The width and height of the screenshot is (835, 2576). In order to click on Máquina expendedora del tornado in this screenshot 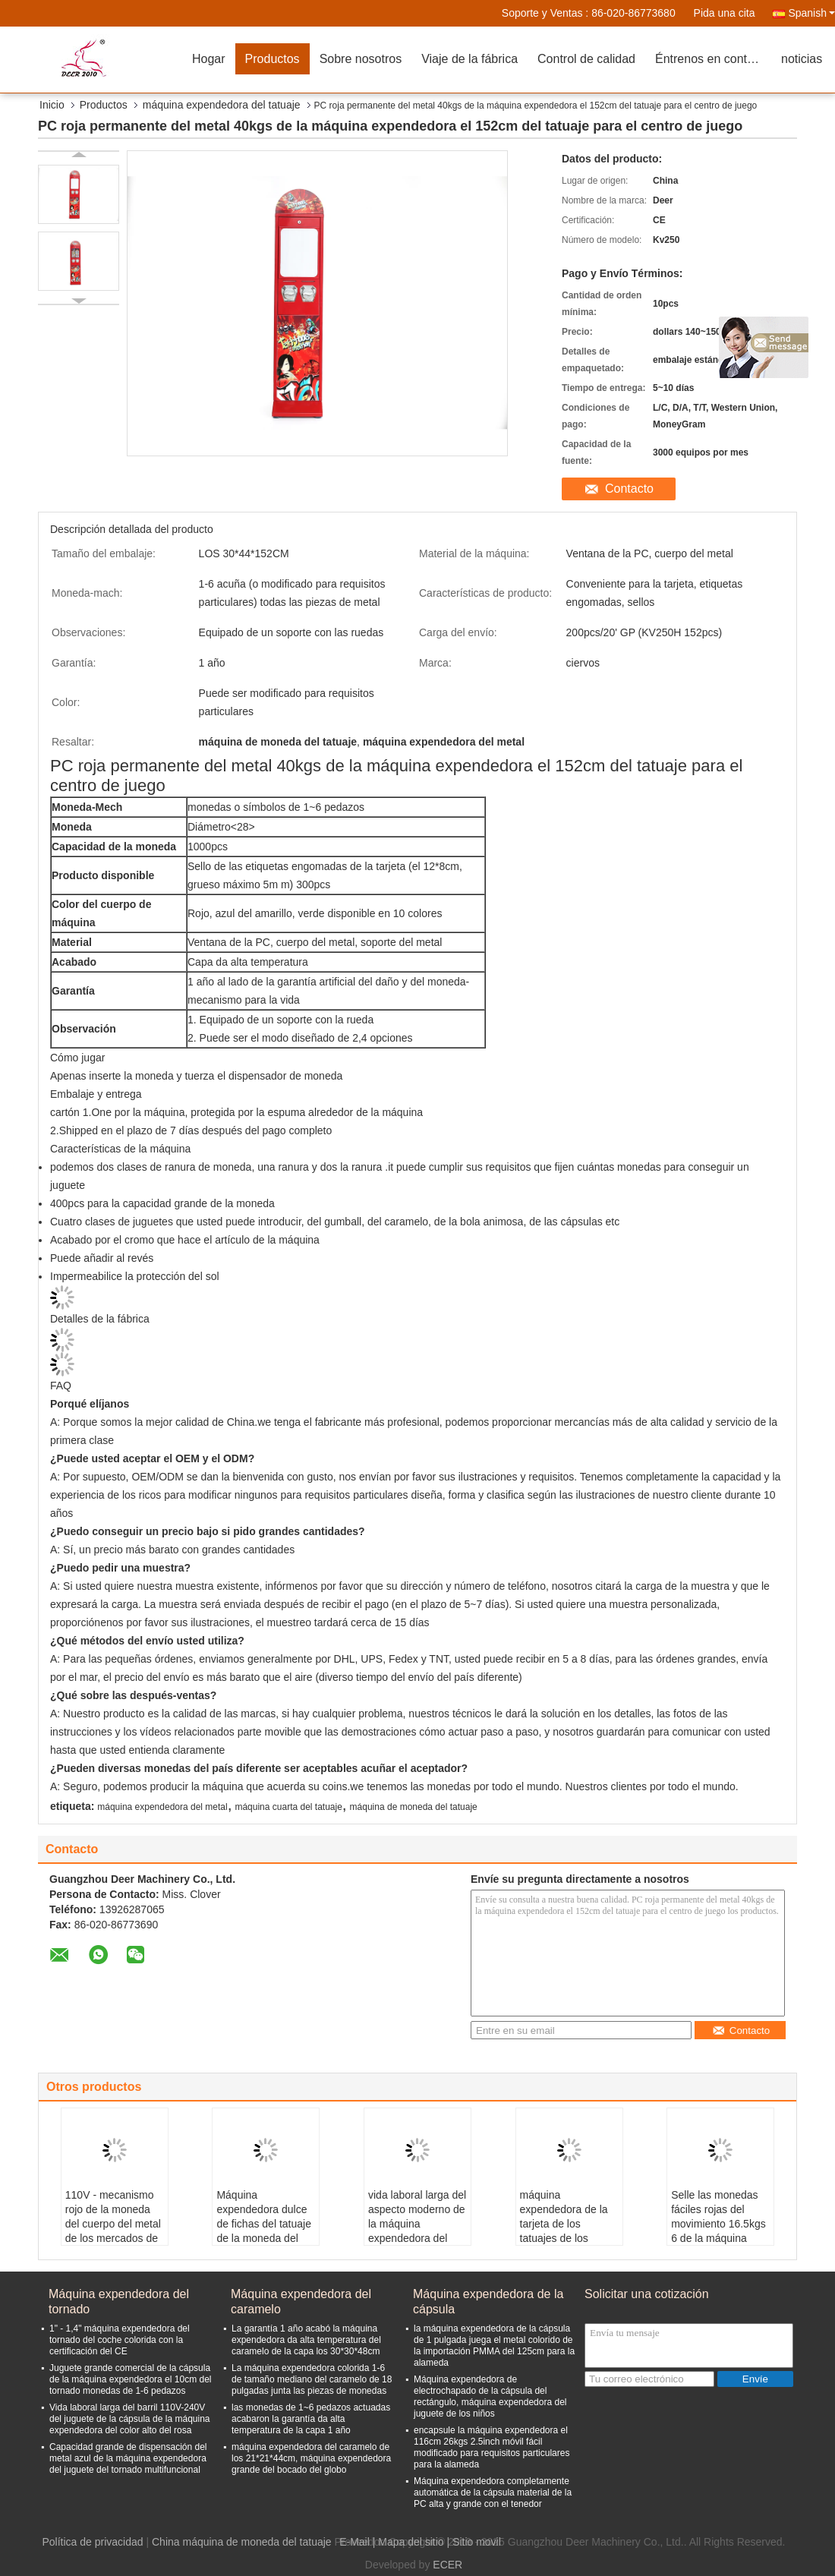, I will do `click(119, 2302)`.